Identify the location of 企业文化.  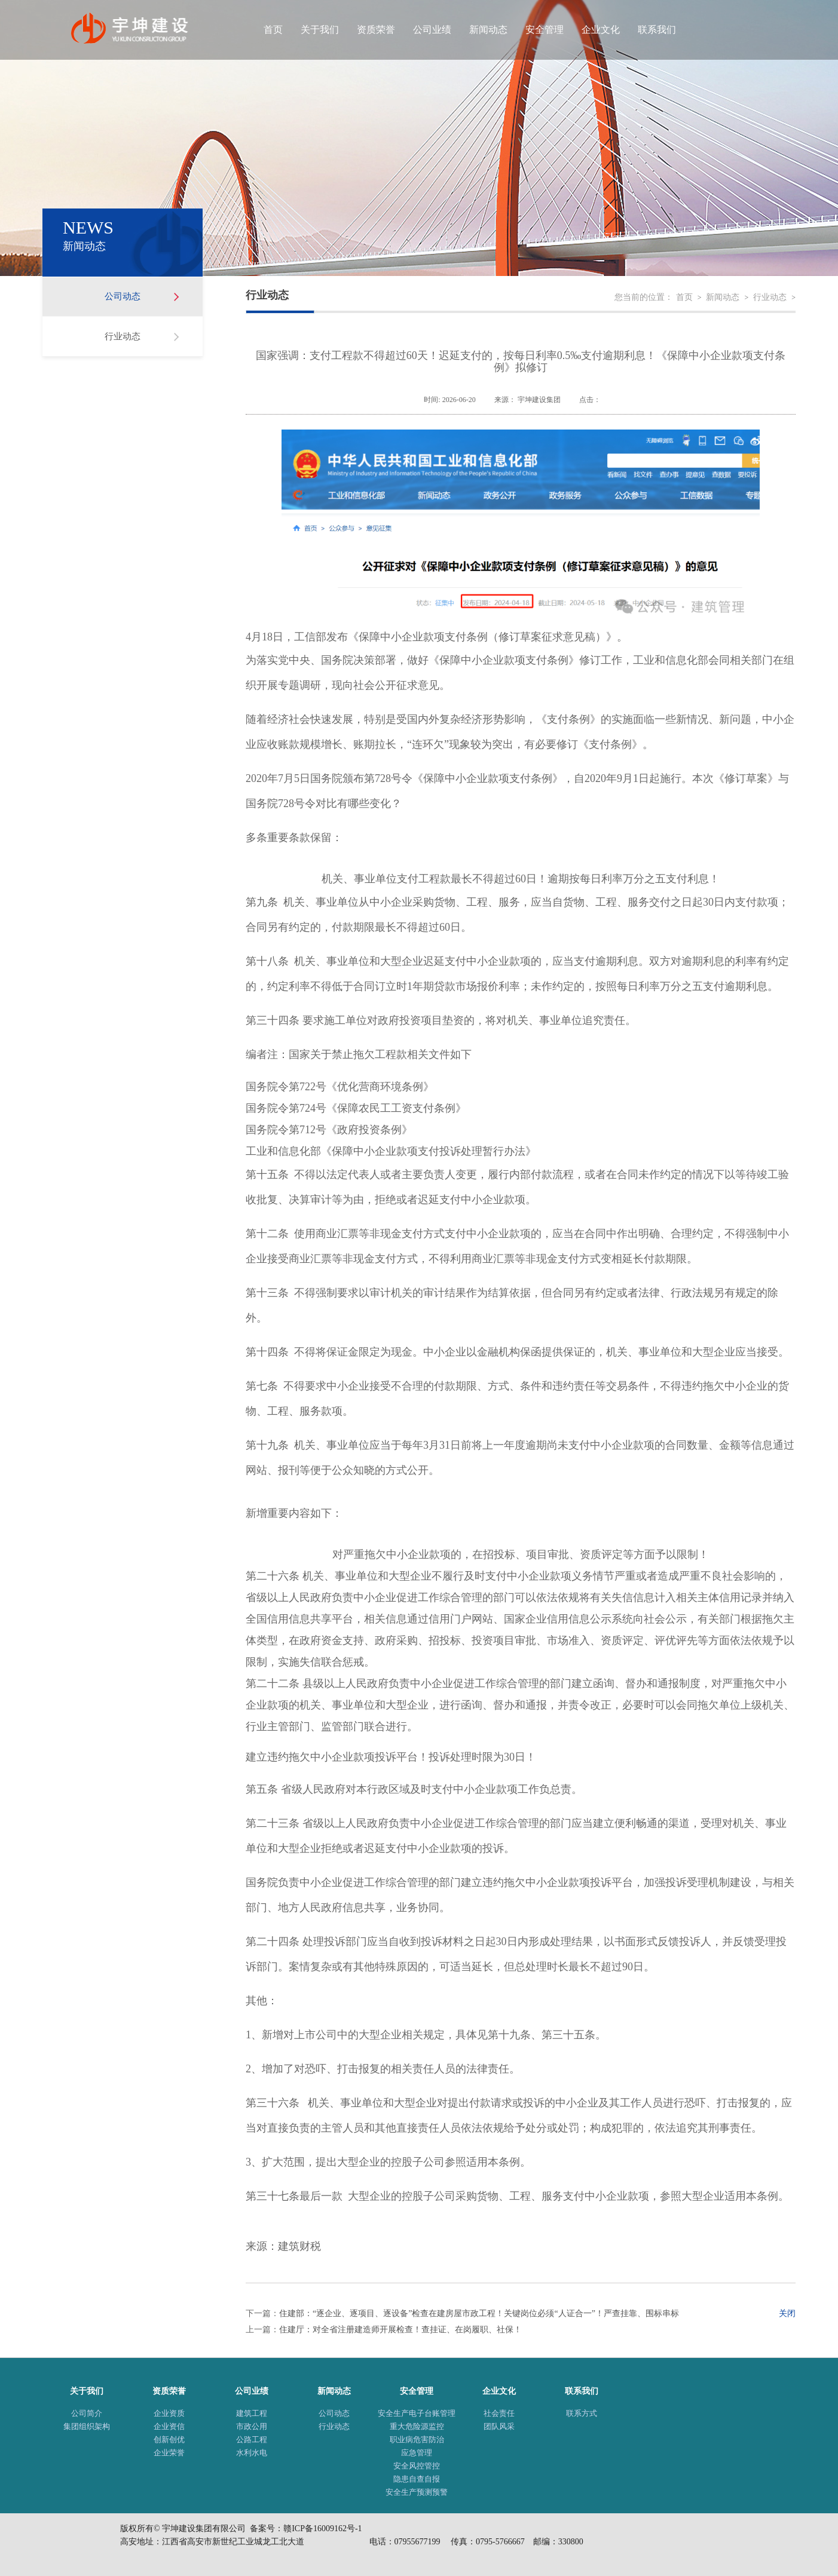
(601, 29).